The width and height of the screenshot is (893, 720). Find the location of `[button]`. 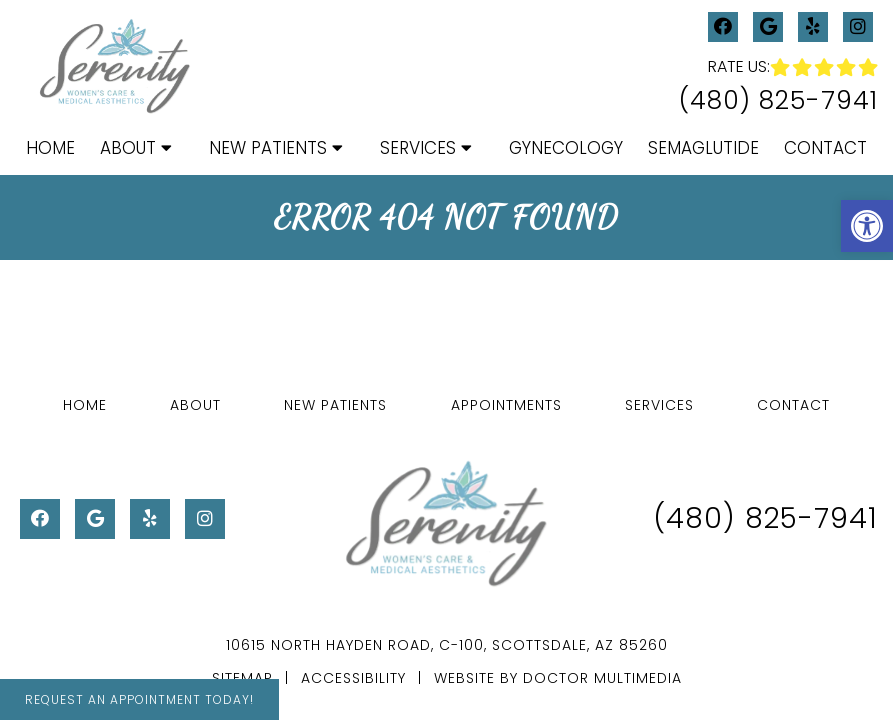

[button] is located at coordinates (867, 226).